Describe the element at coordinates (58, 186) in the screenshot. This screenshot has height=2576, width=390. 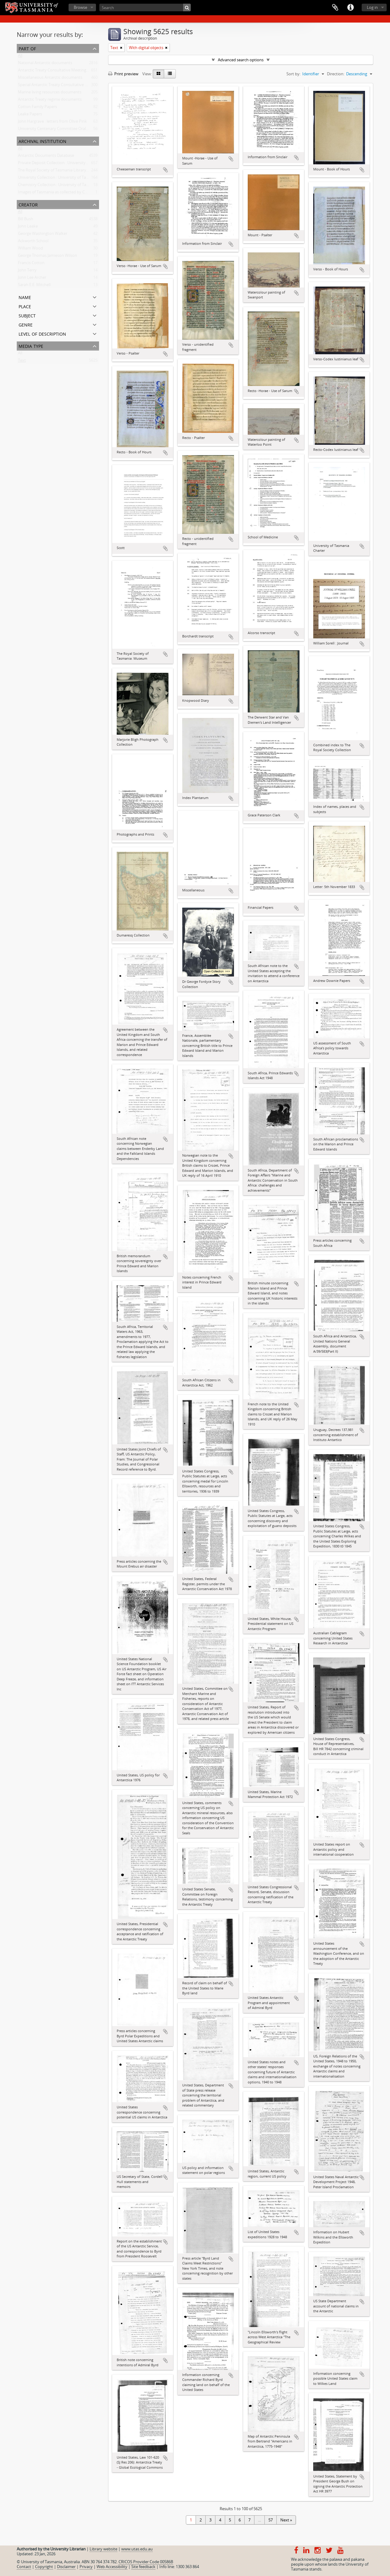
I see `Chemistry Collection : University of Tasmania` at that location.